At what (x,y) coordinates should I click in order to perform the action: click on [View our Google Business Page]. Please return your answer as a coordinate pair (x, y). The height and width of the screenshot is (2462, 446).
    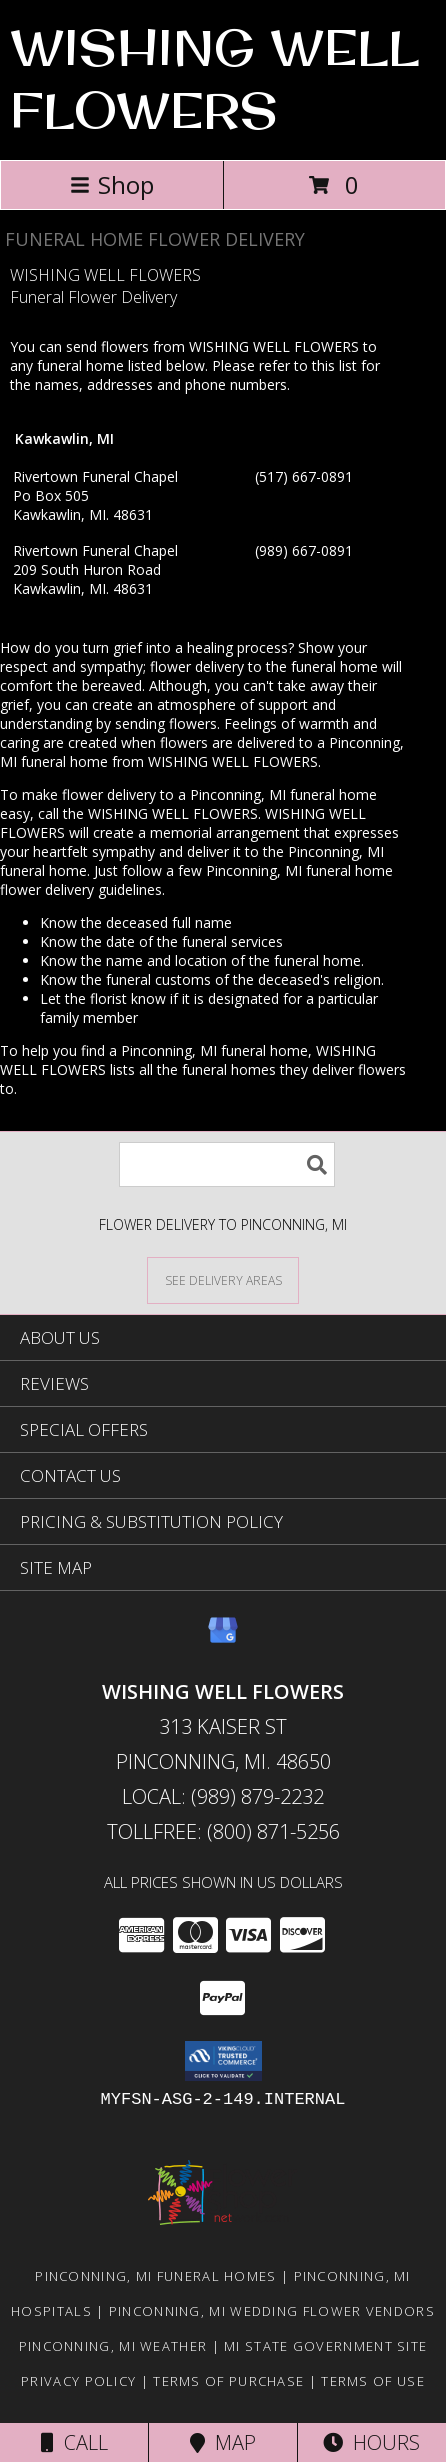
    Looking at the image, I should click on (223, 1639).